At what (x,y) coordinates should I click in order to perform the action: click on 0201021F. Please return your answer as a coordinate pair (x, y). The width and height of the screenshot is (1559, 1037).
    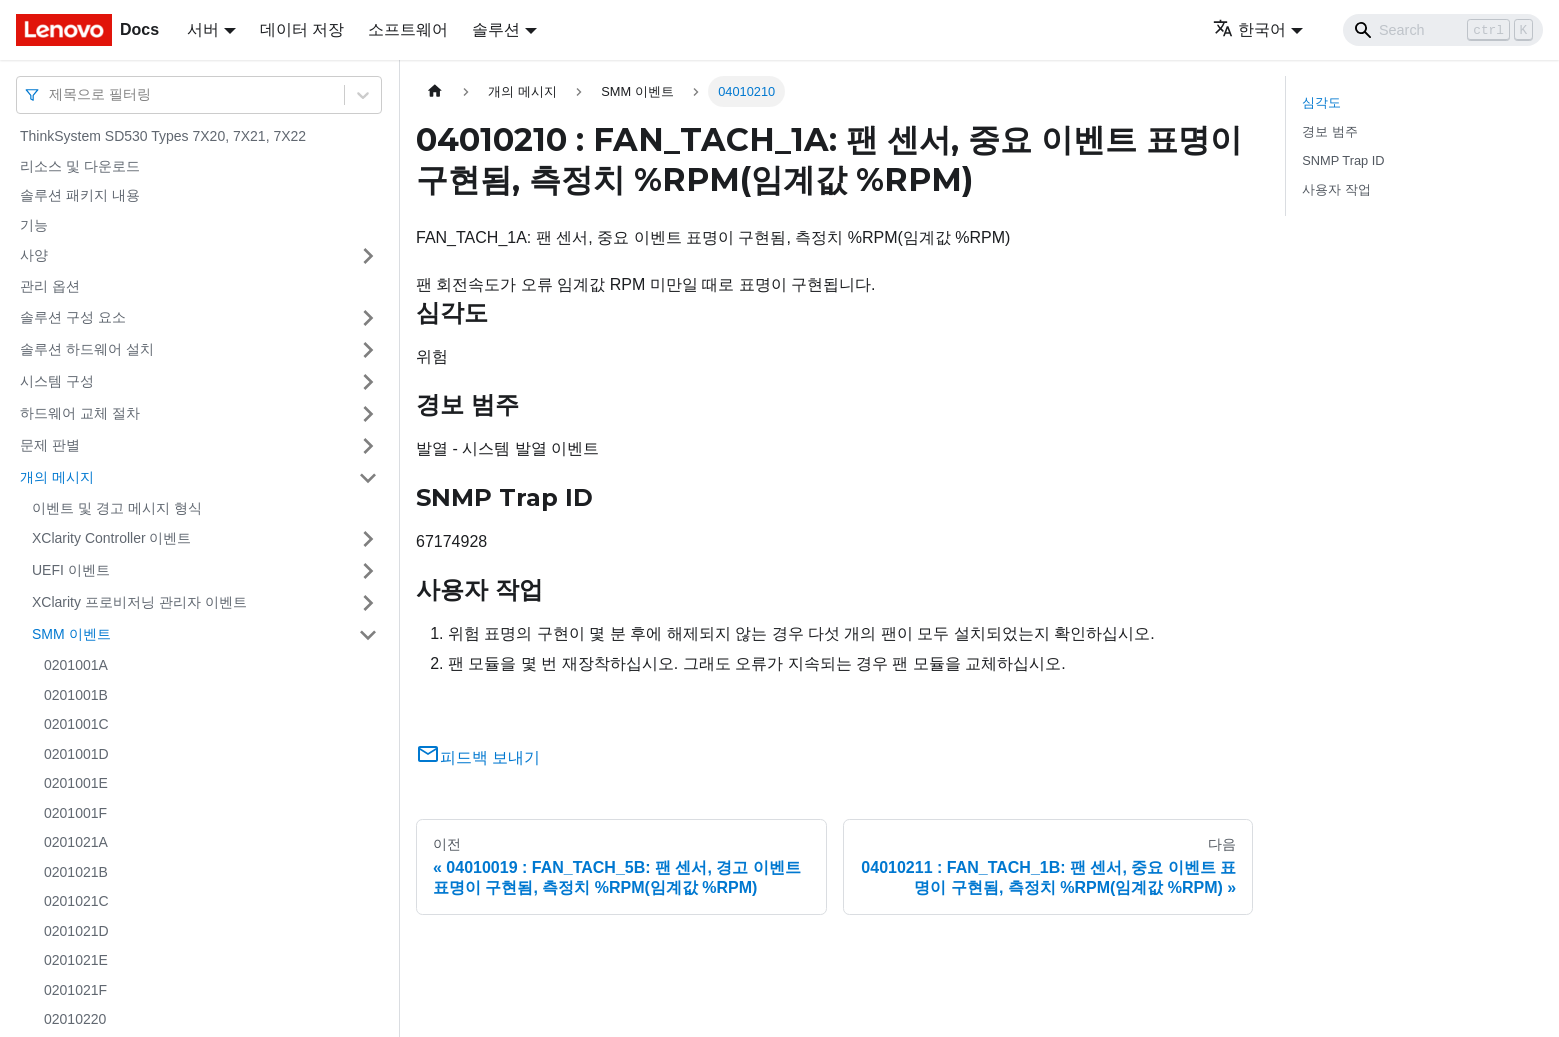
    Looking at the image, I should click on (75, 990).